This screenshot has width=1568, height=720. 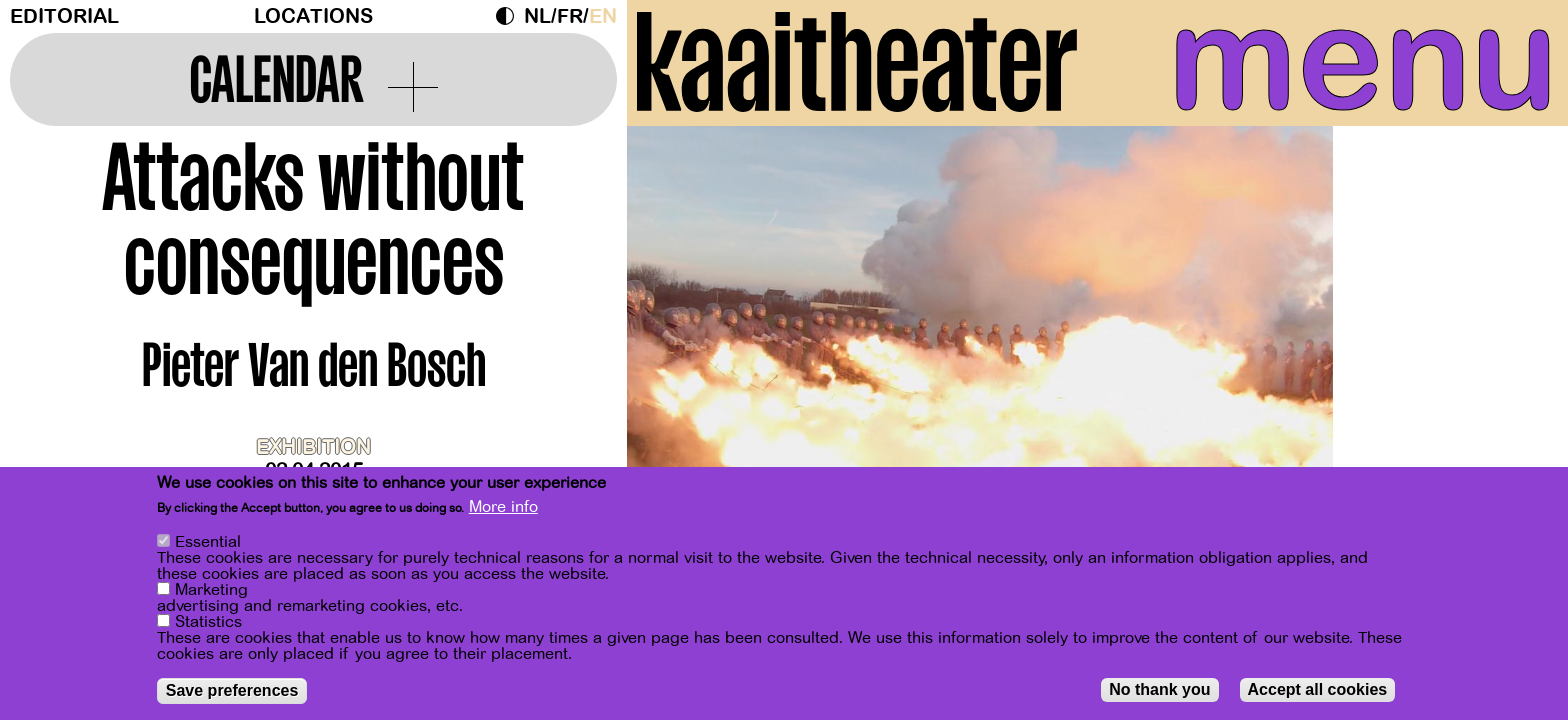 I want to click on Editorial, so click(x=64, y=16).